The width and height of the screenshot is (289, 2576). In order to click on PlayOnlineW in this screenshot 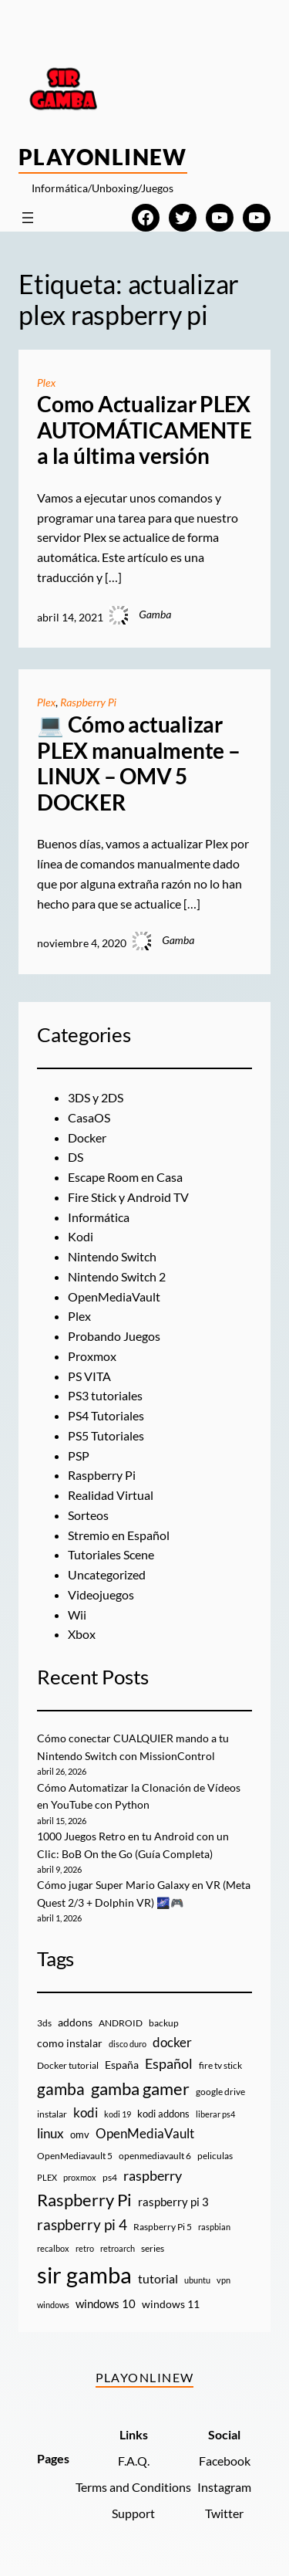, I will do `click(102, 157)`.